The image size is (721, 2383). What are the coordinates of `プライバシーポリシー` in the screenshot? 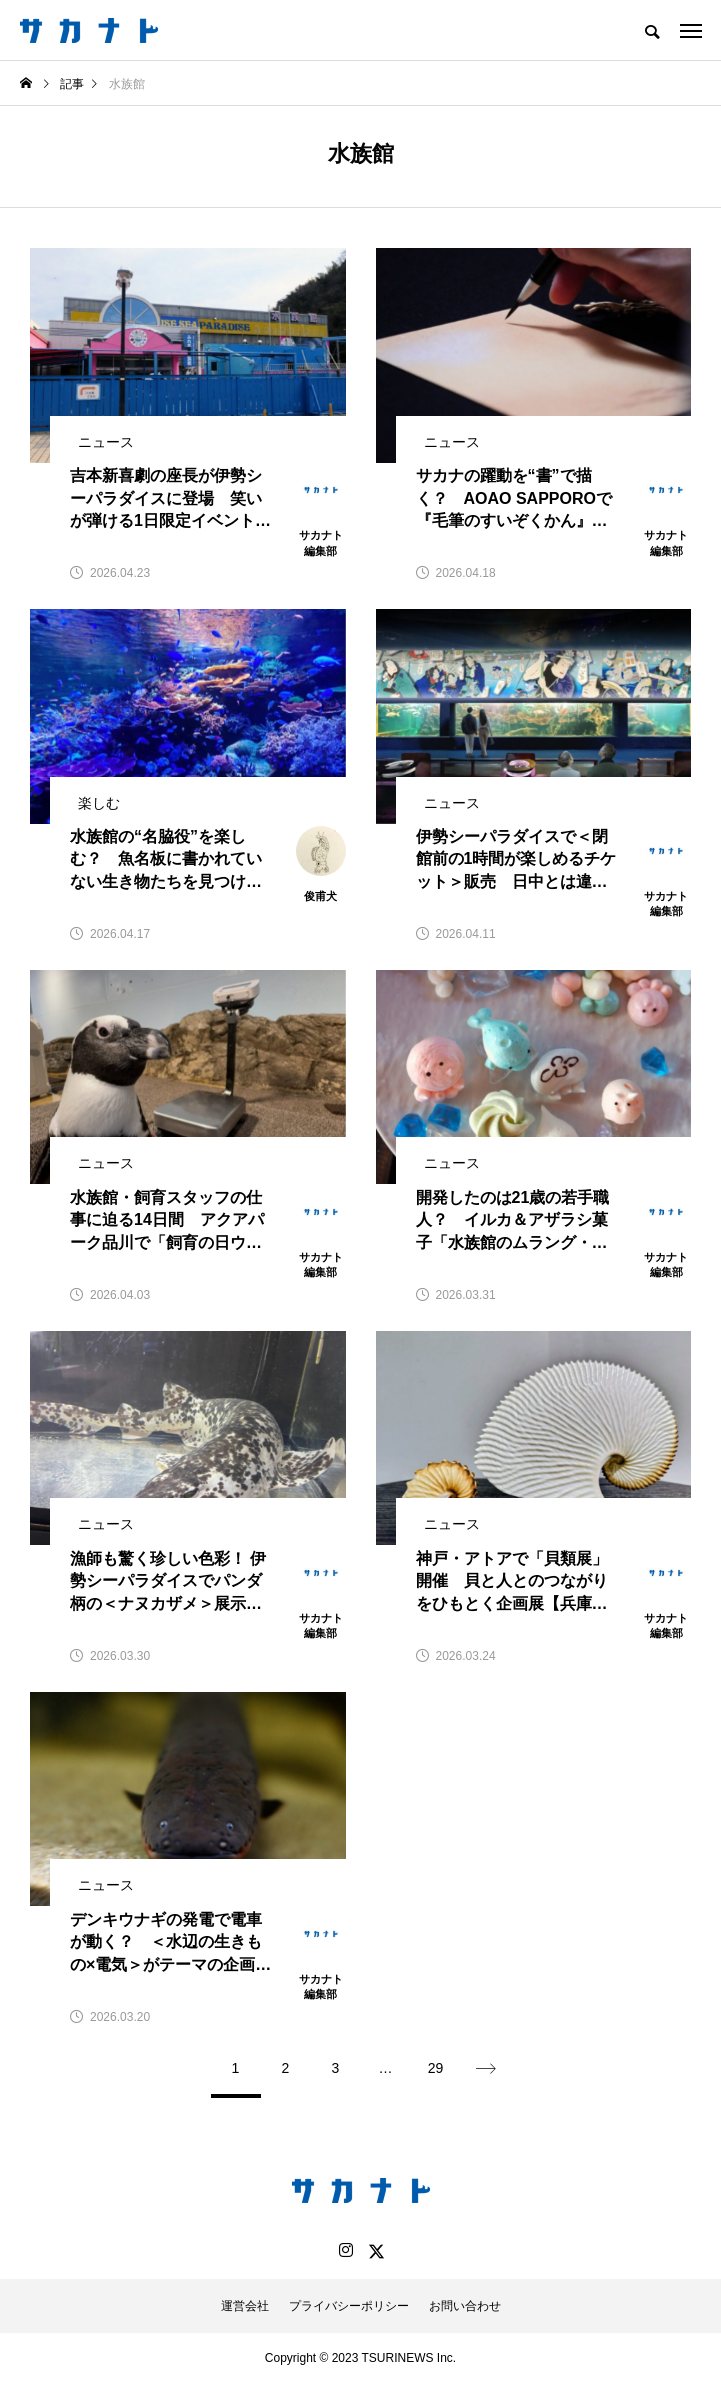 It's located at (349, 2306).